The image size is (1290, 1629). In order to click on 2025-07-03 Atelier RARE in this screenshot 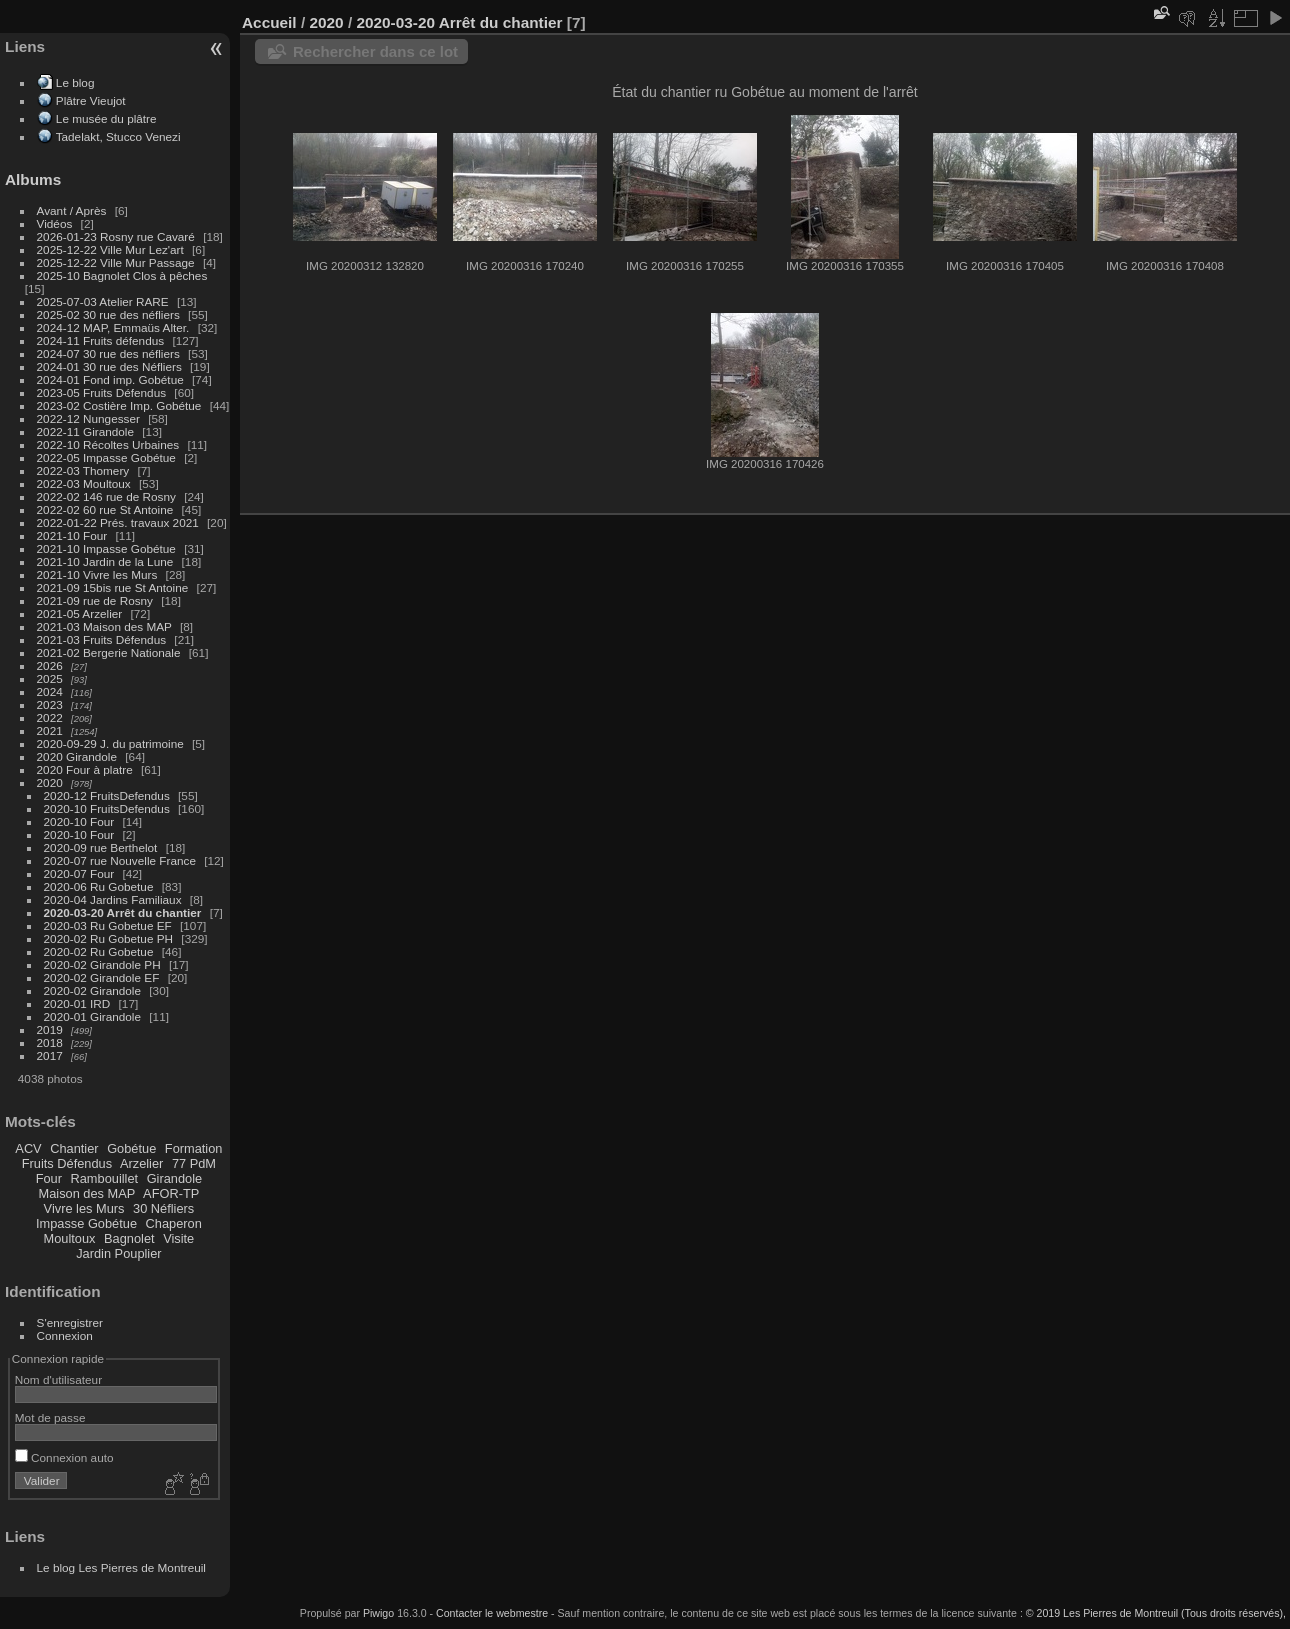, I will do `click(103, 301)`.